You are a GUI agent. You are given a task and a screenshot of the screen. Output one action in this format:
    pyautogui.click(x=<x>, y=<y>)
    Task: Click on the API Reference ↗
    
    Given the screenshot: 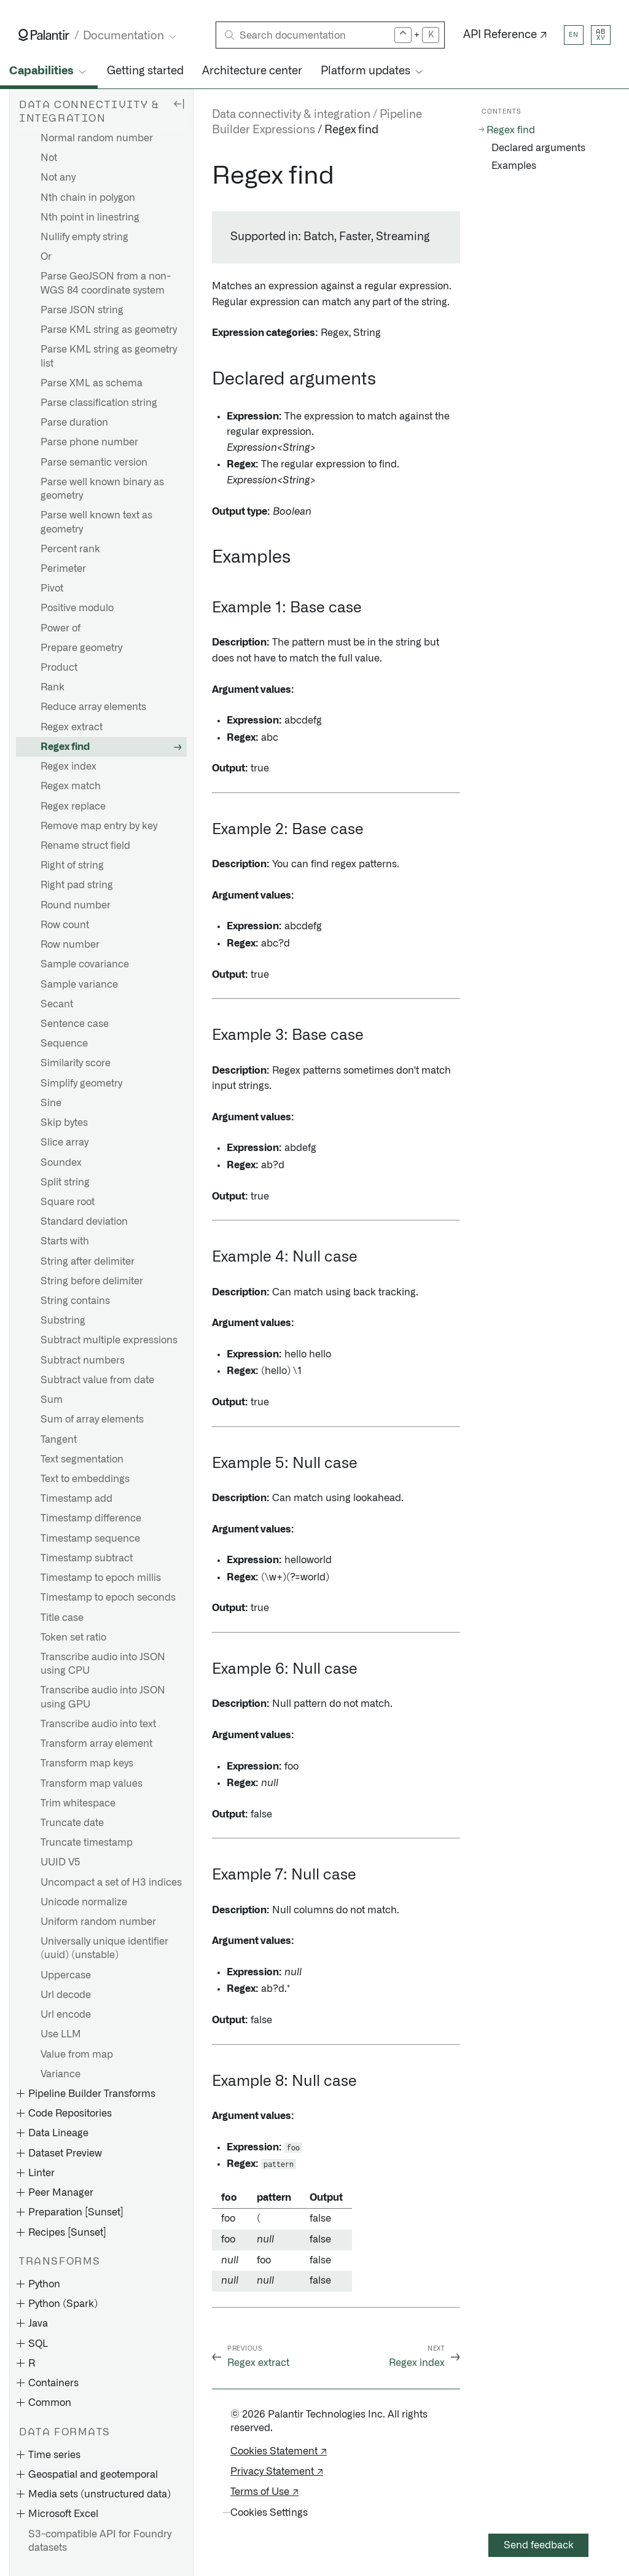 What is the action you would take?
    pyautogui.click(x=505, y=35)
    